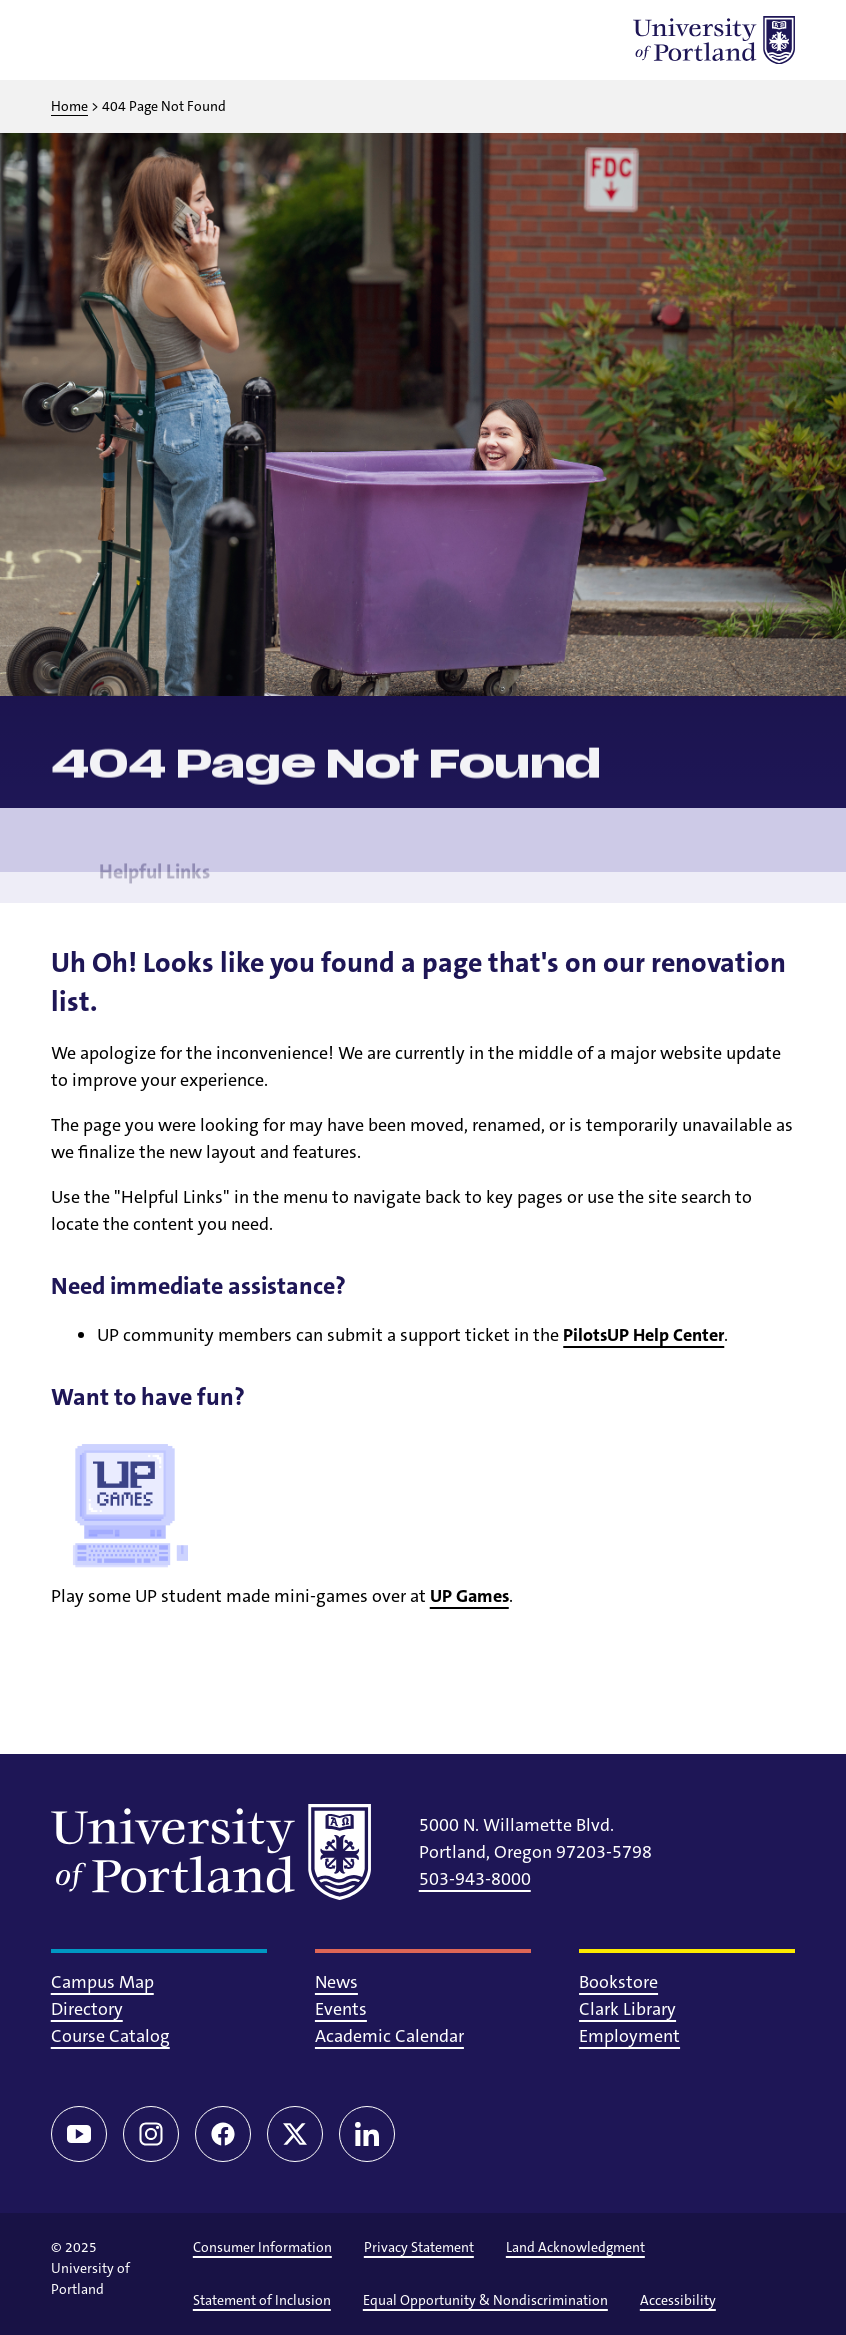 This screenshot has height=2335, width=846. What do you see at coordinates (151, 2134) in the screenshot?
I see `[Instagram]` at bounding box center [151, 2134].